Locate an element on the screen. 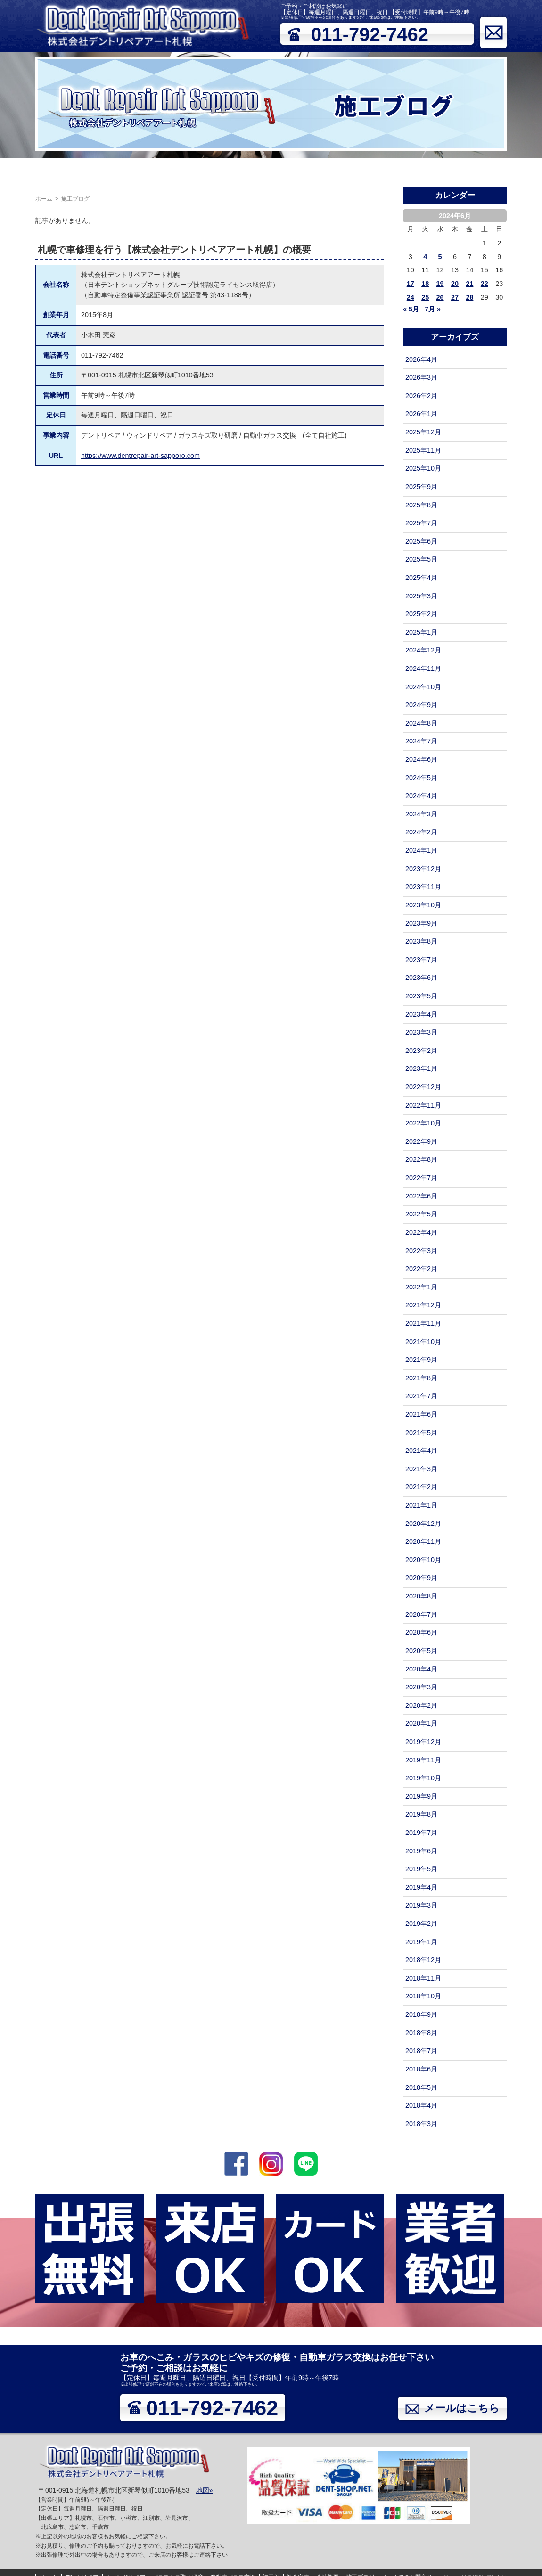 Image resolution: width=542 pixels, height=2576 pixels. 2019年8月 is located at coordinates (421, 1814).